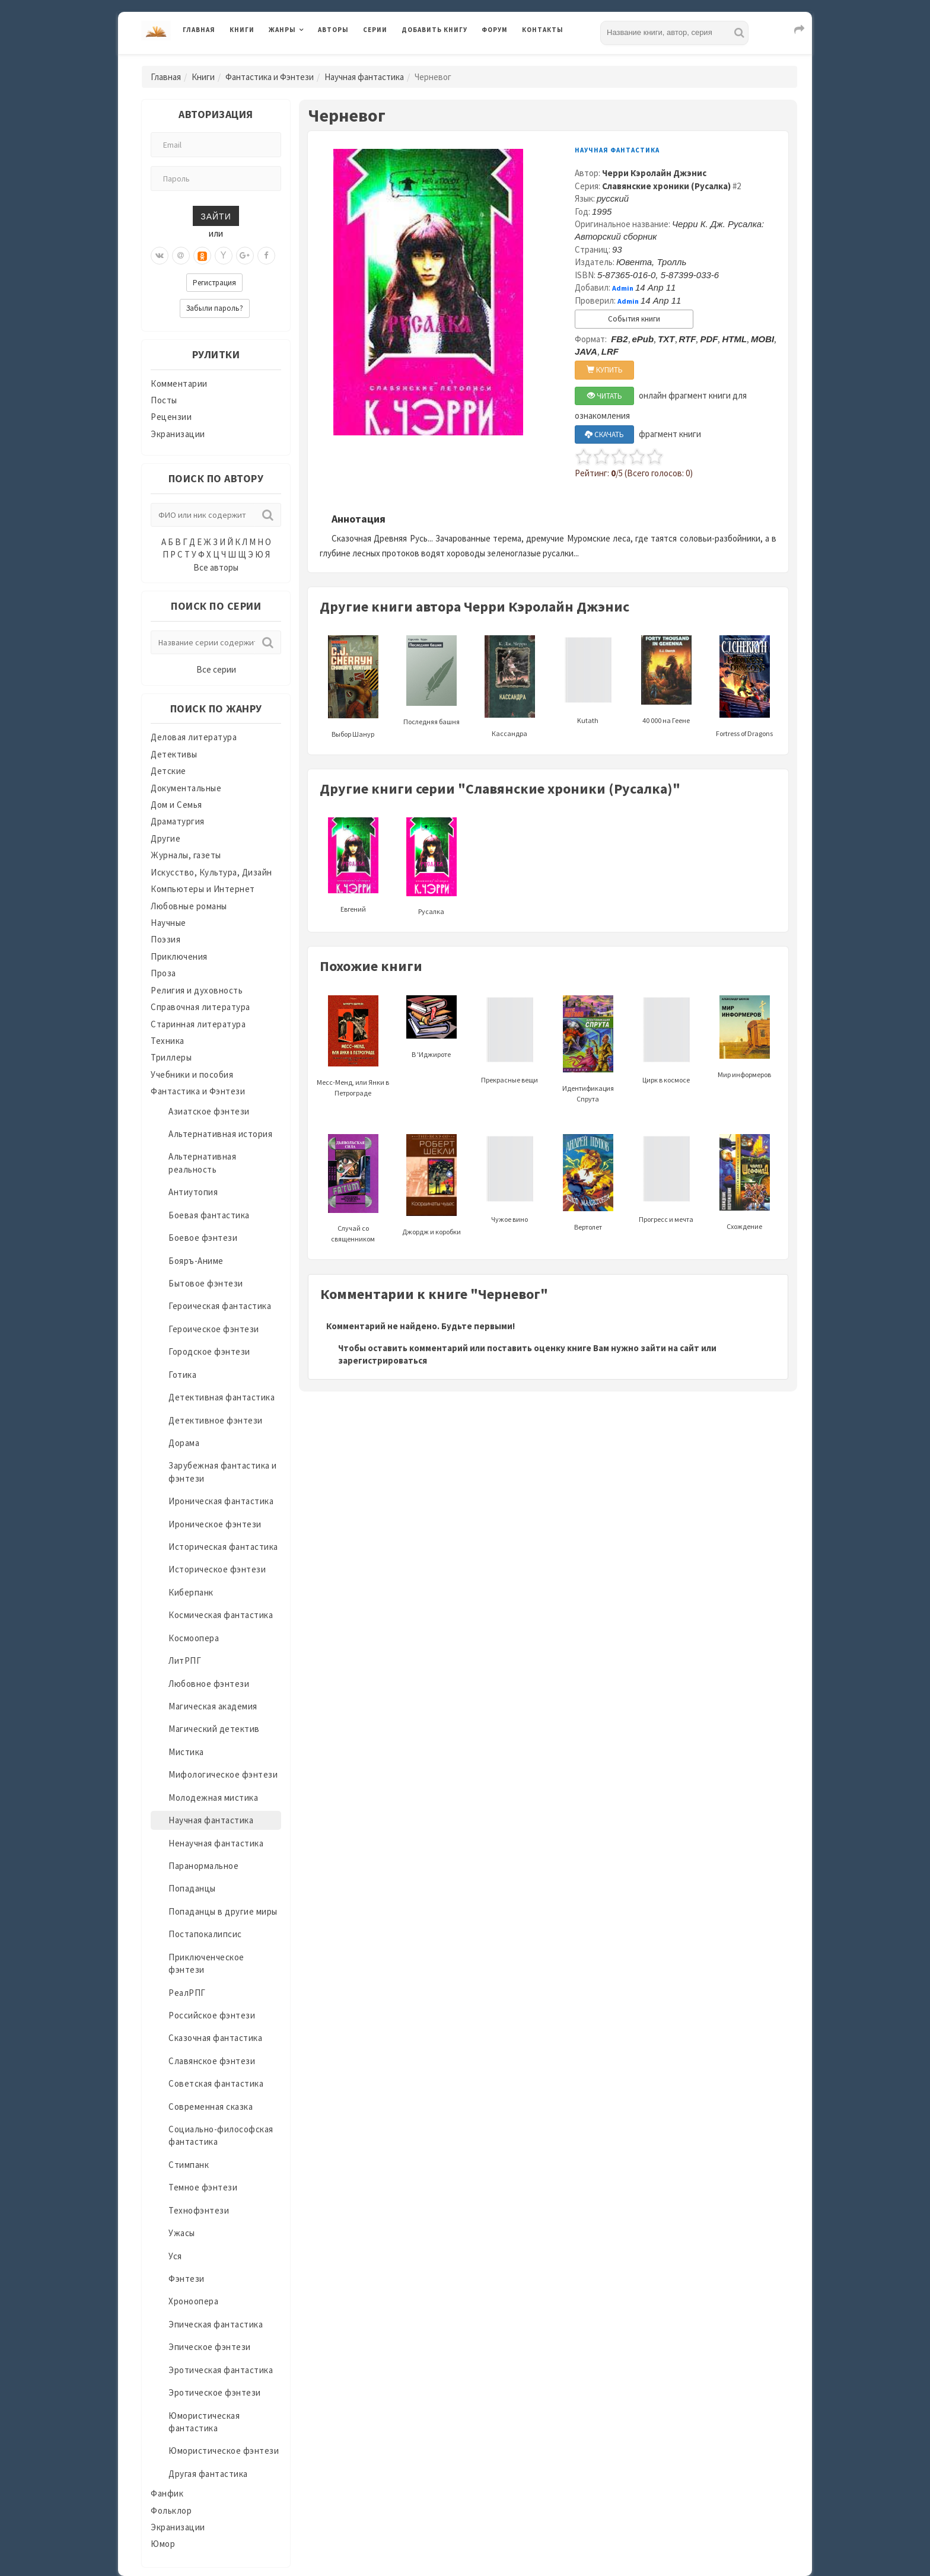  Describe the element at coordinates (220, 2370) in the screenshot. I see `Эротическая фантастика` at that location.